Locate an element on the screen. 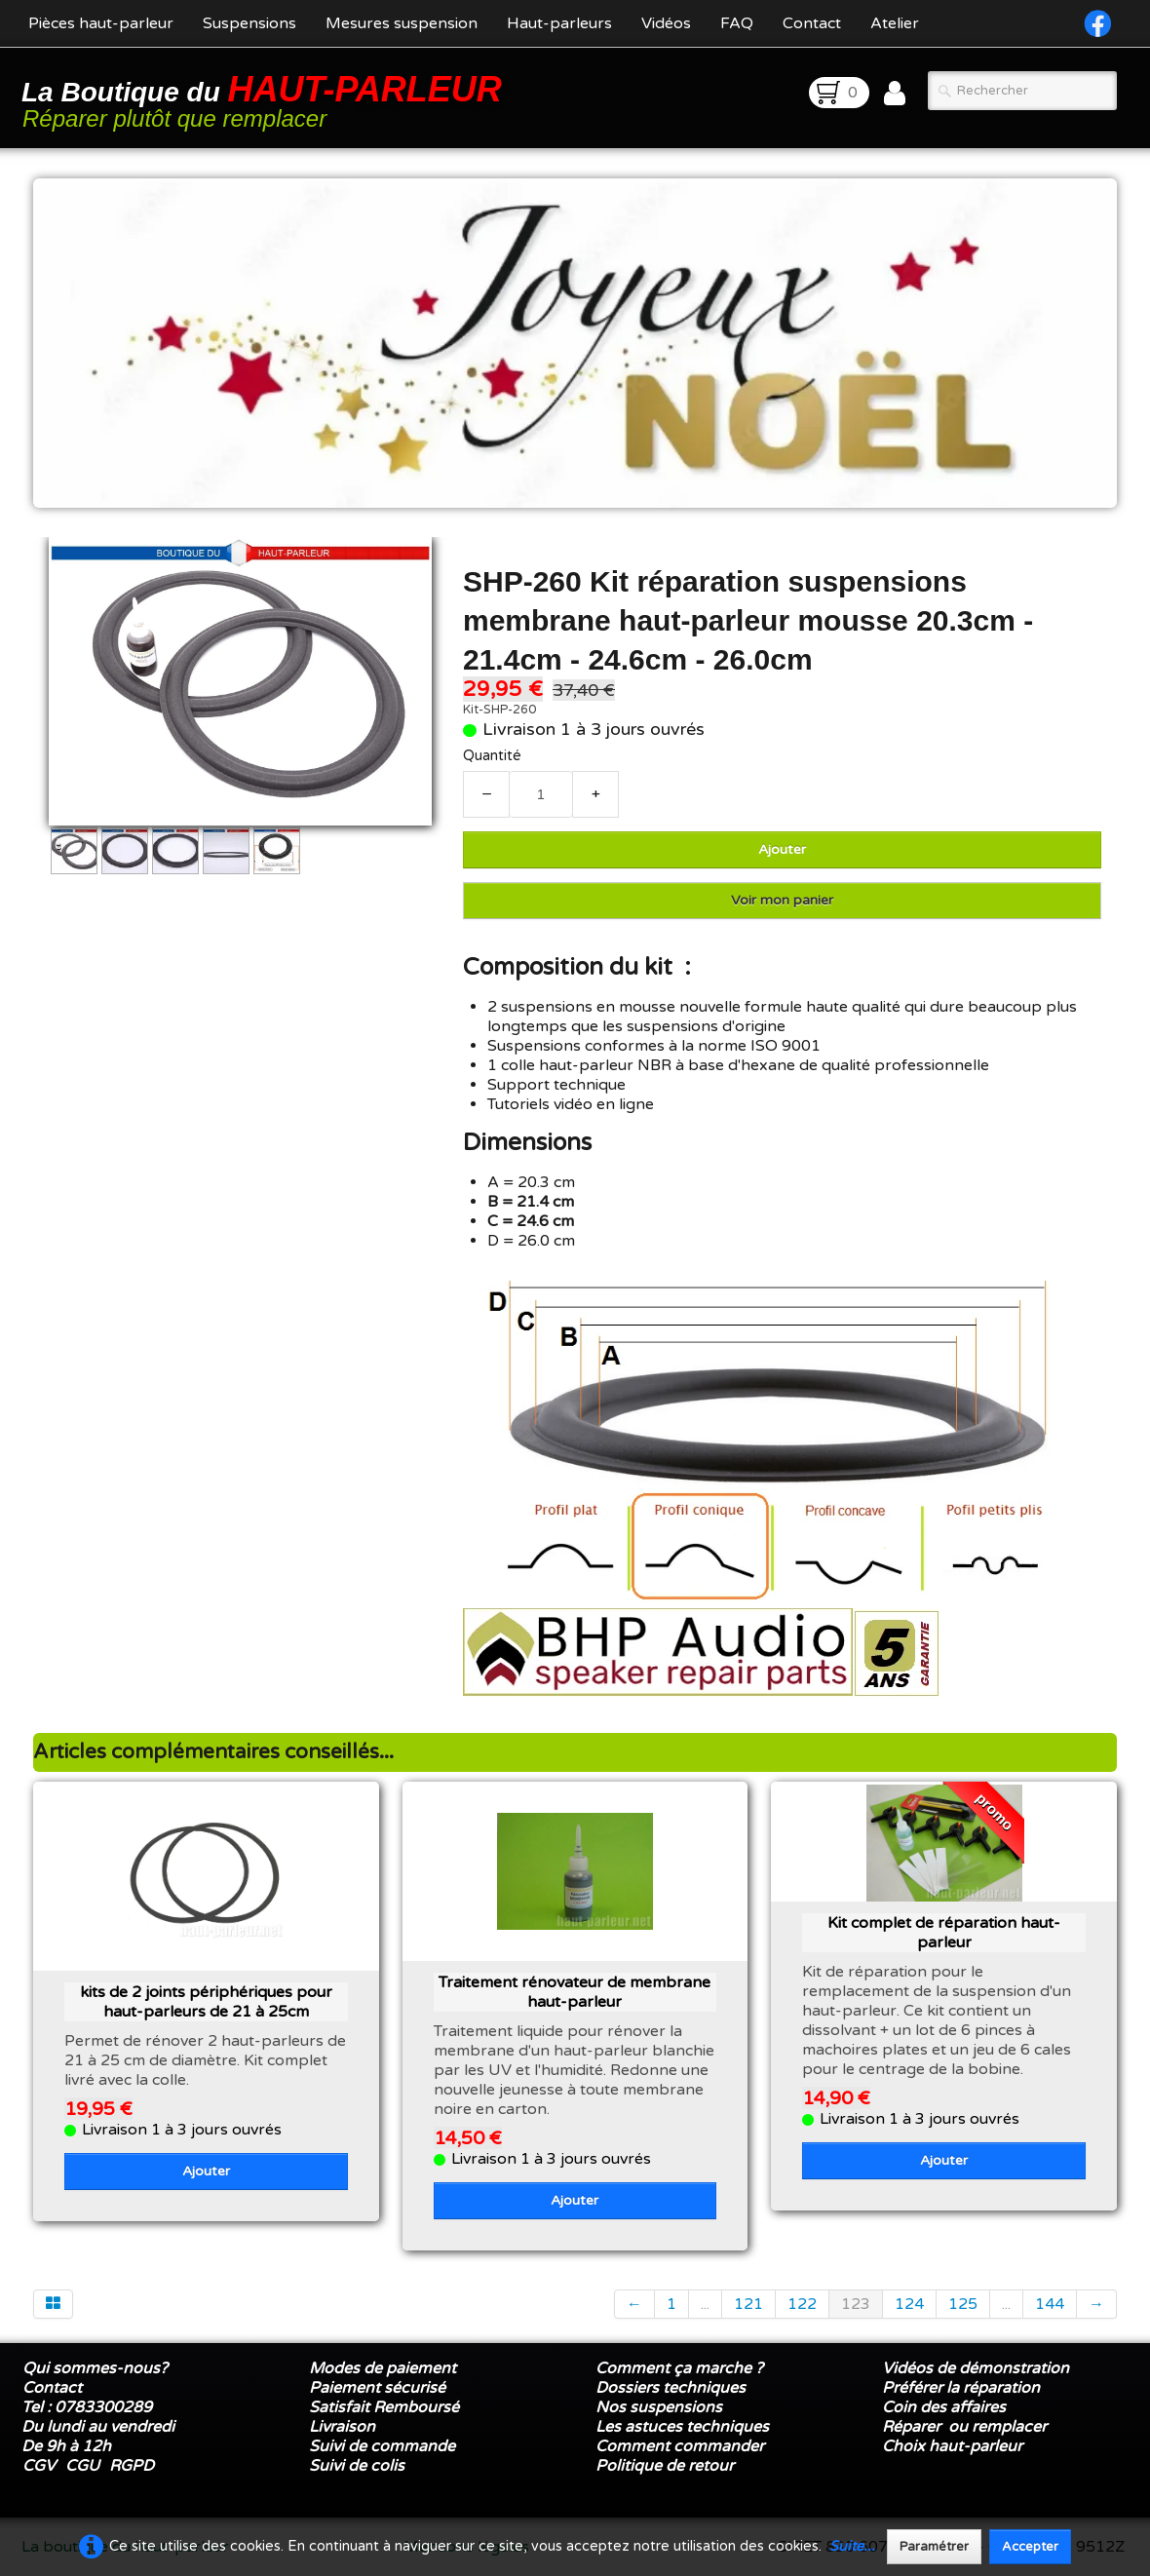  121 is located at coordinates (748, 2304).